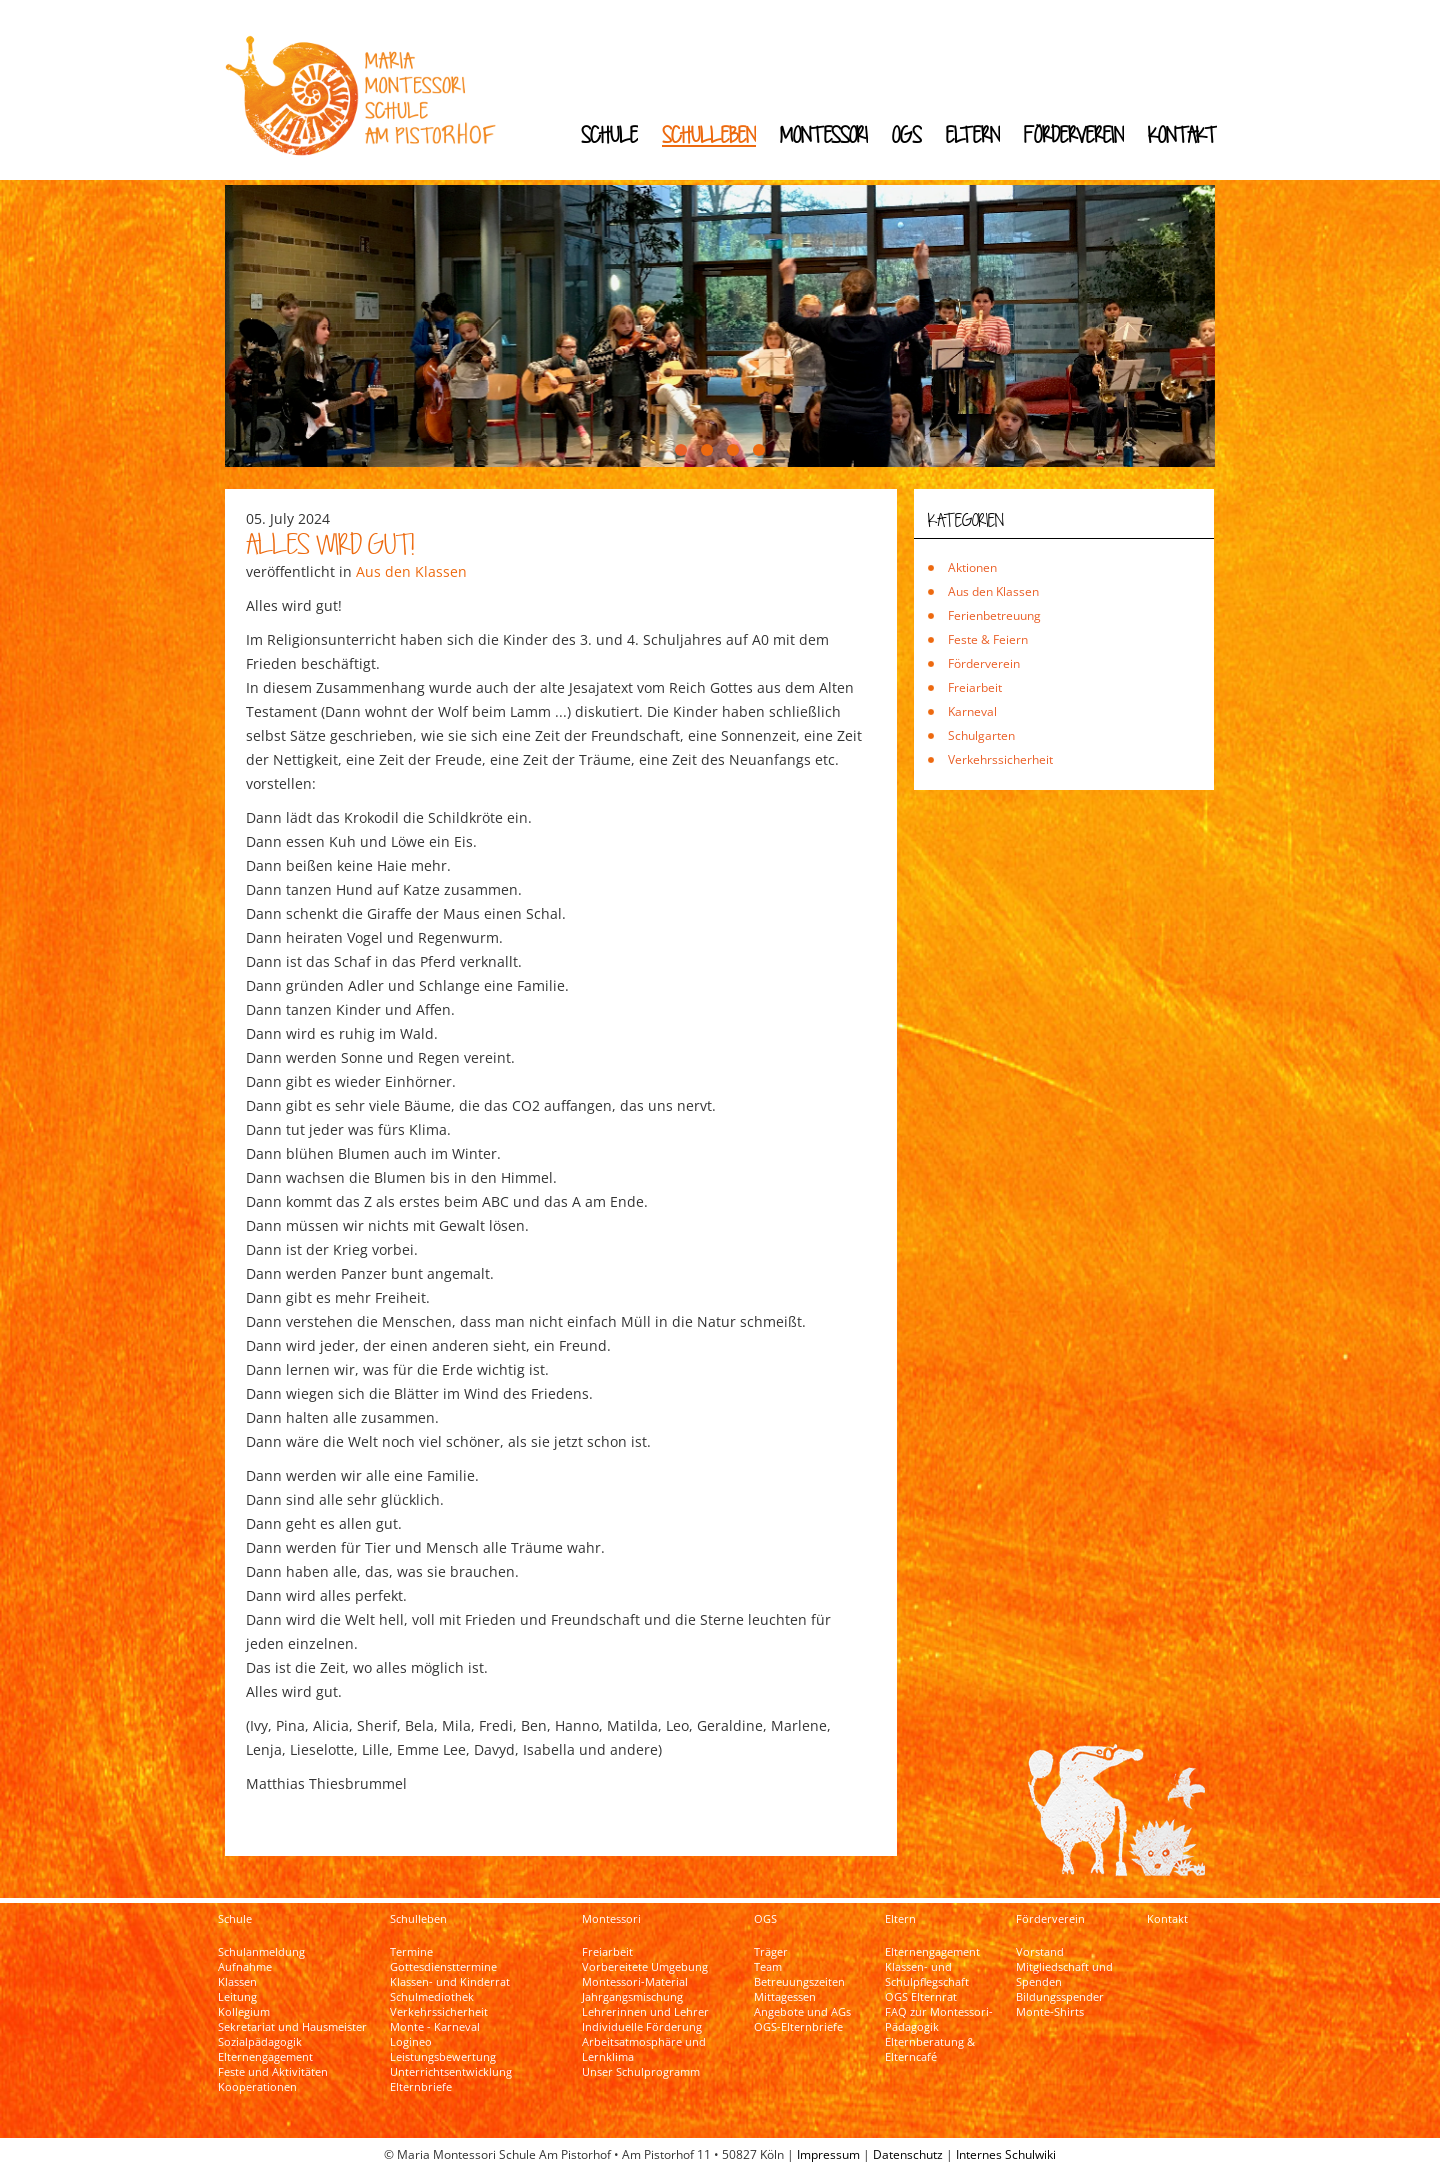  What do you see at coordinates (1006, 2154) in the screenshot?
I see `Internes Schulwiki` at bounding box center [1006, 2154].